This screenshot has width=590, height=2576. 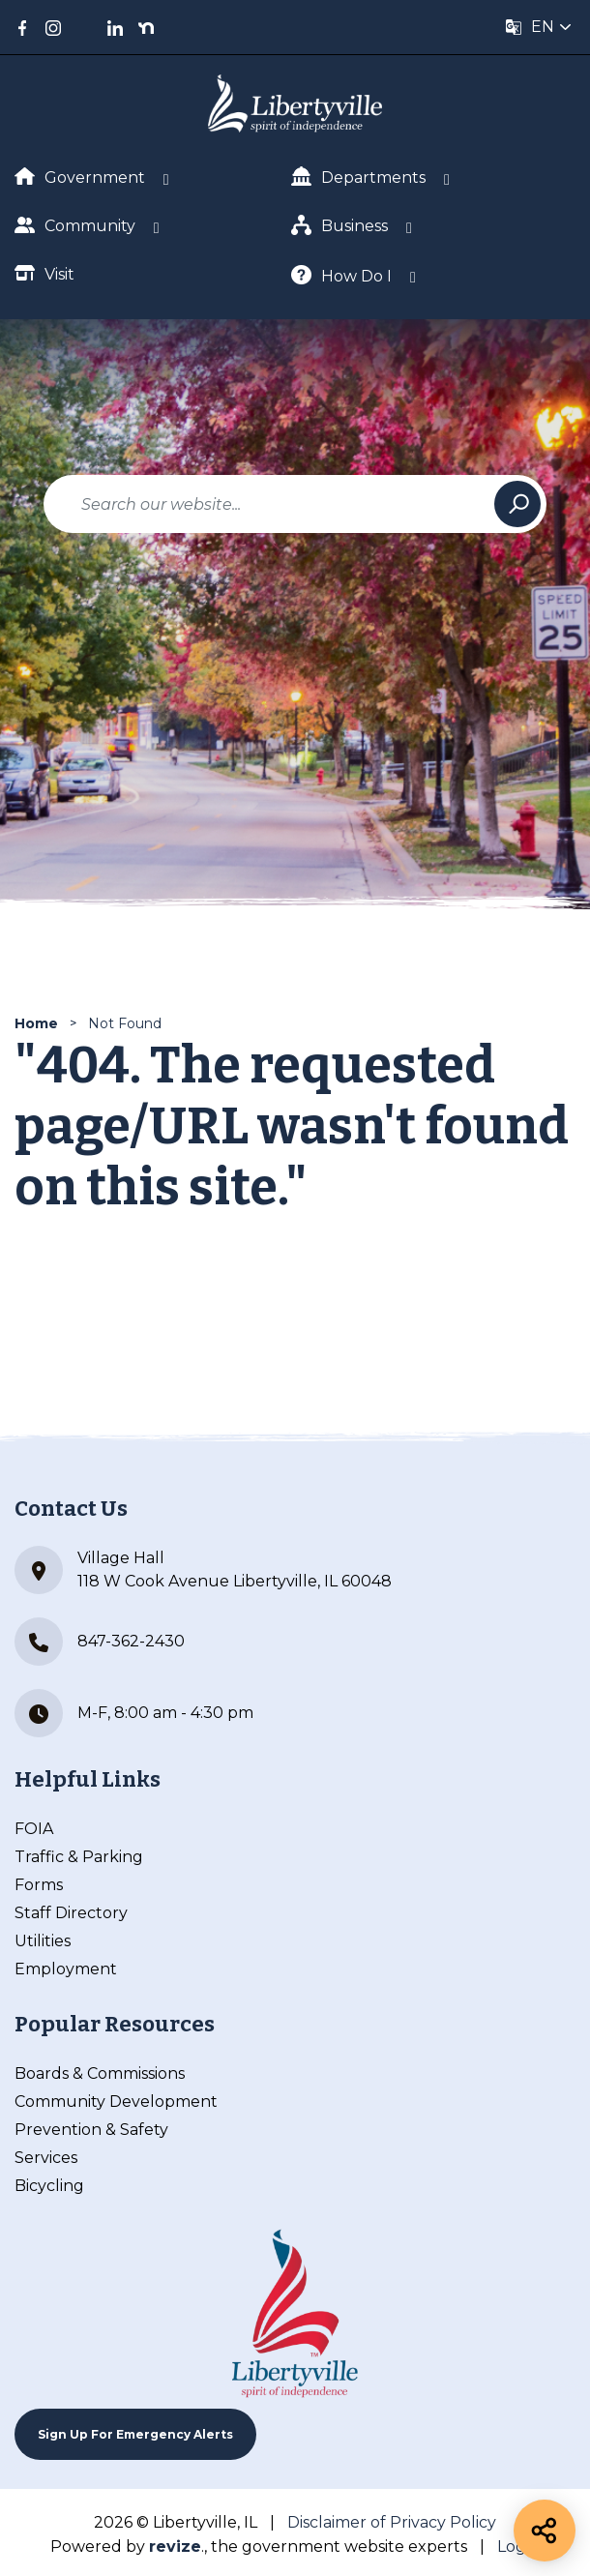 I want to click on Community Development, so click(x=116, y=2101).